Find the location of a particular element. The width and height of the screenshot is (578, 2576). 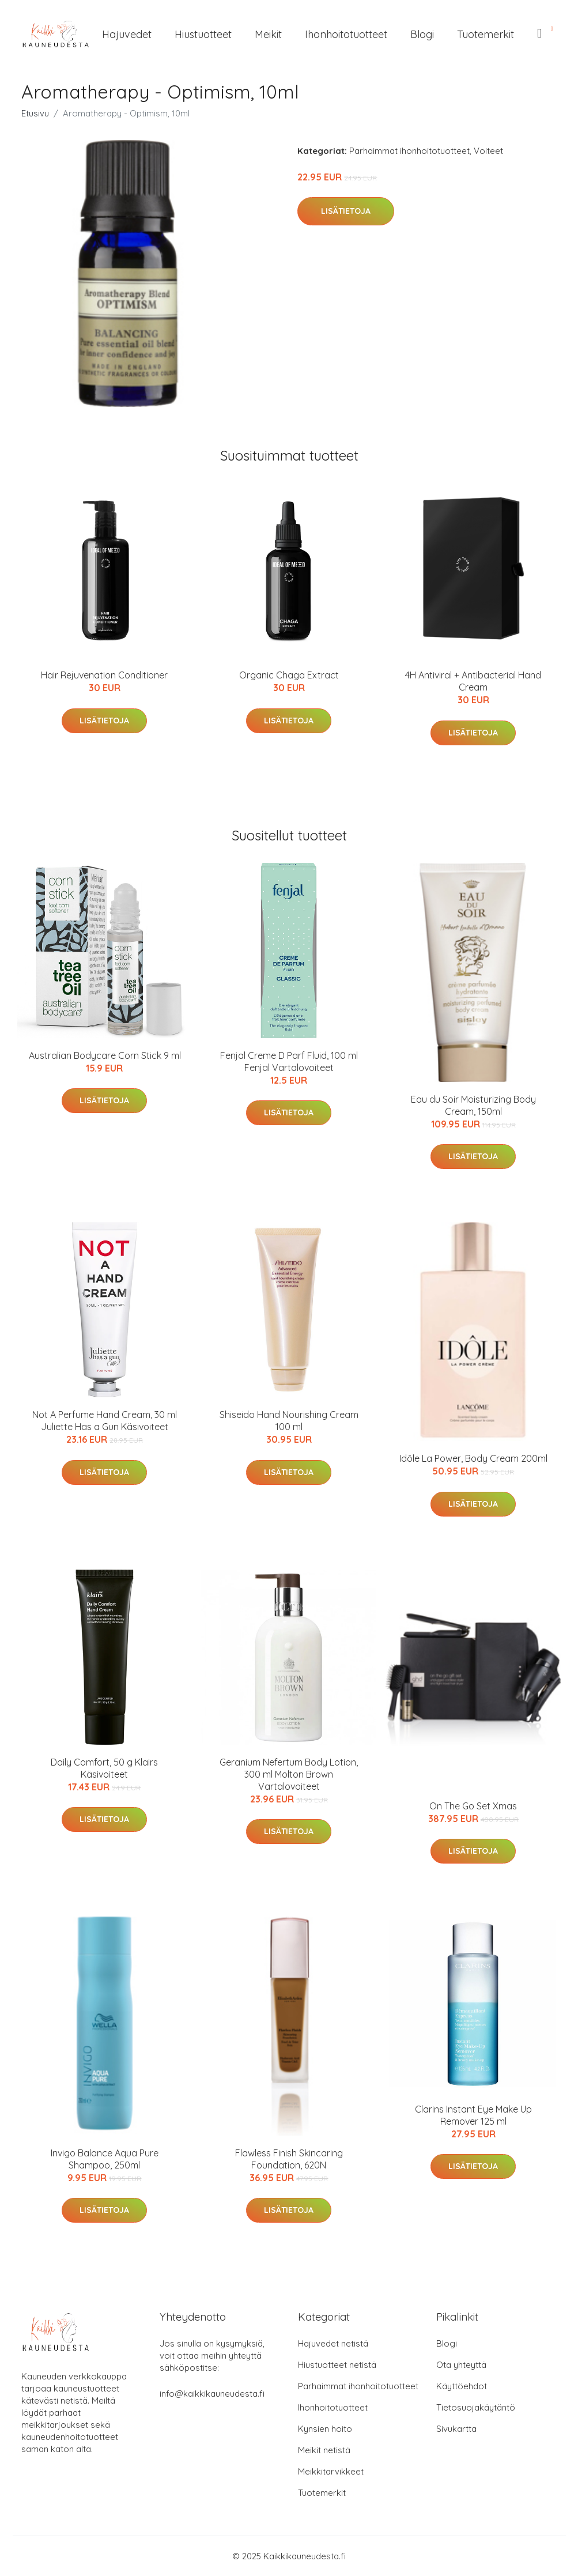

Hajuvedet netistä is located at coordinates (333, 2343).